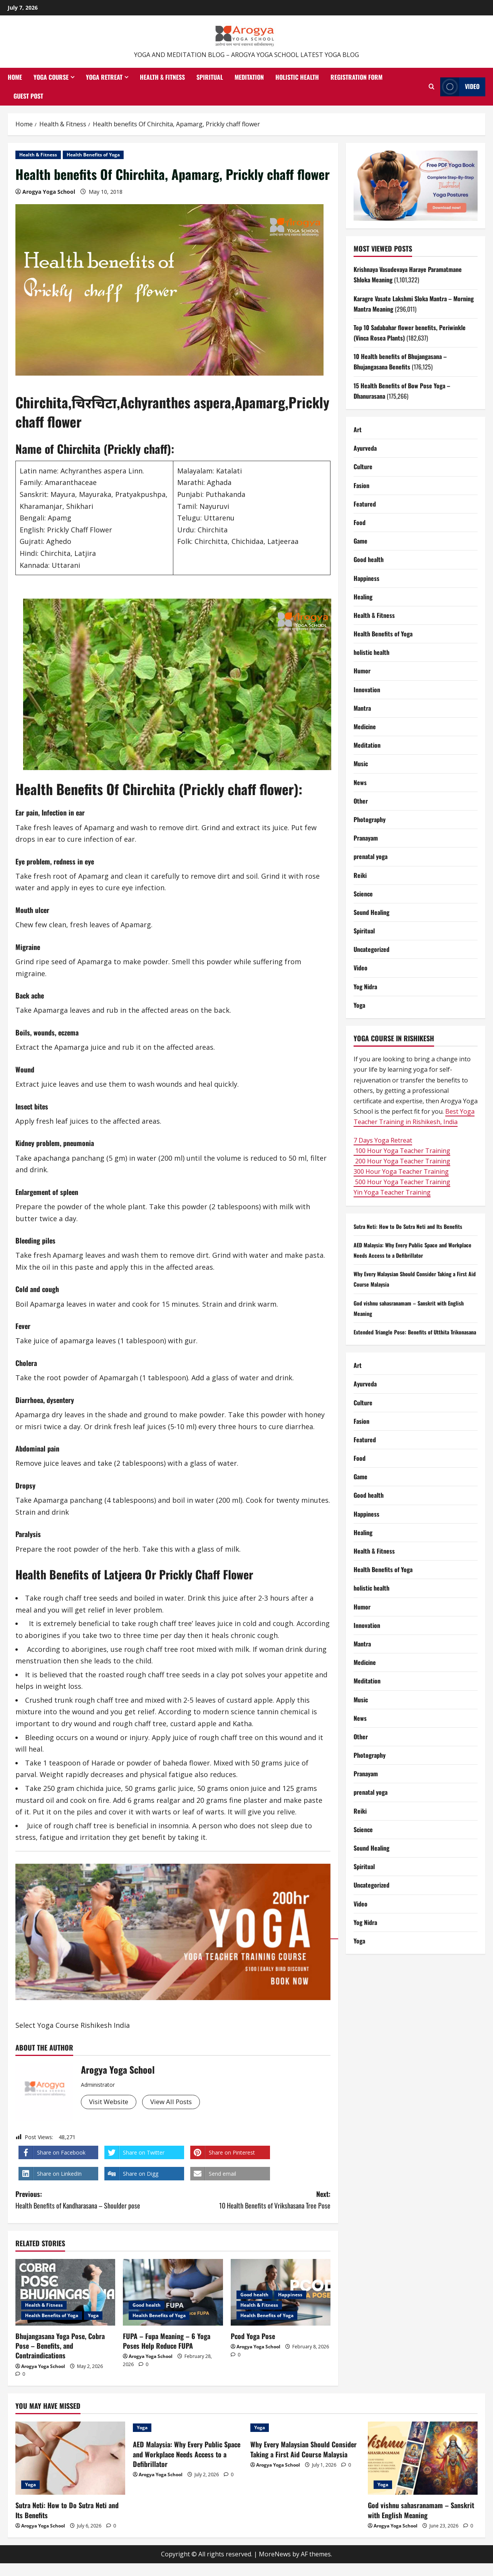 The height and width of the screenshot is (2576, 493). What do you see at coordinates (421, 2510) in the screenshot?
I see `God vishnu sahasranamam – Sanskrit with English Meaning` at bounding box center [421, 2510].